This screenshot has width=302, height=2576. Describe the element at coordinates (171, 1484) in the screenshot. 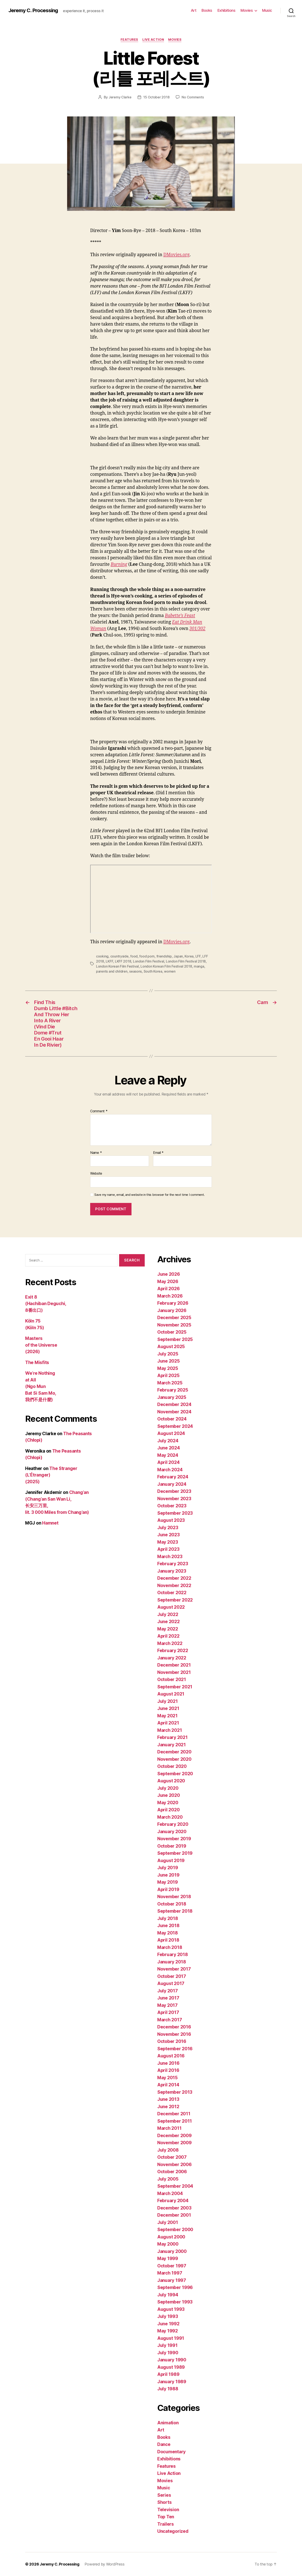

I see `January 2024` at that location.